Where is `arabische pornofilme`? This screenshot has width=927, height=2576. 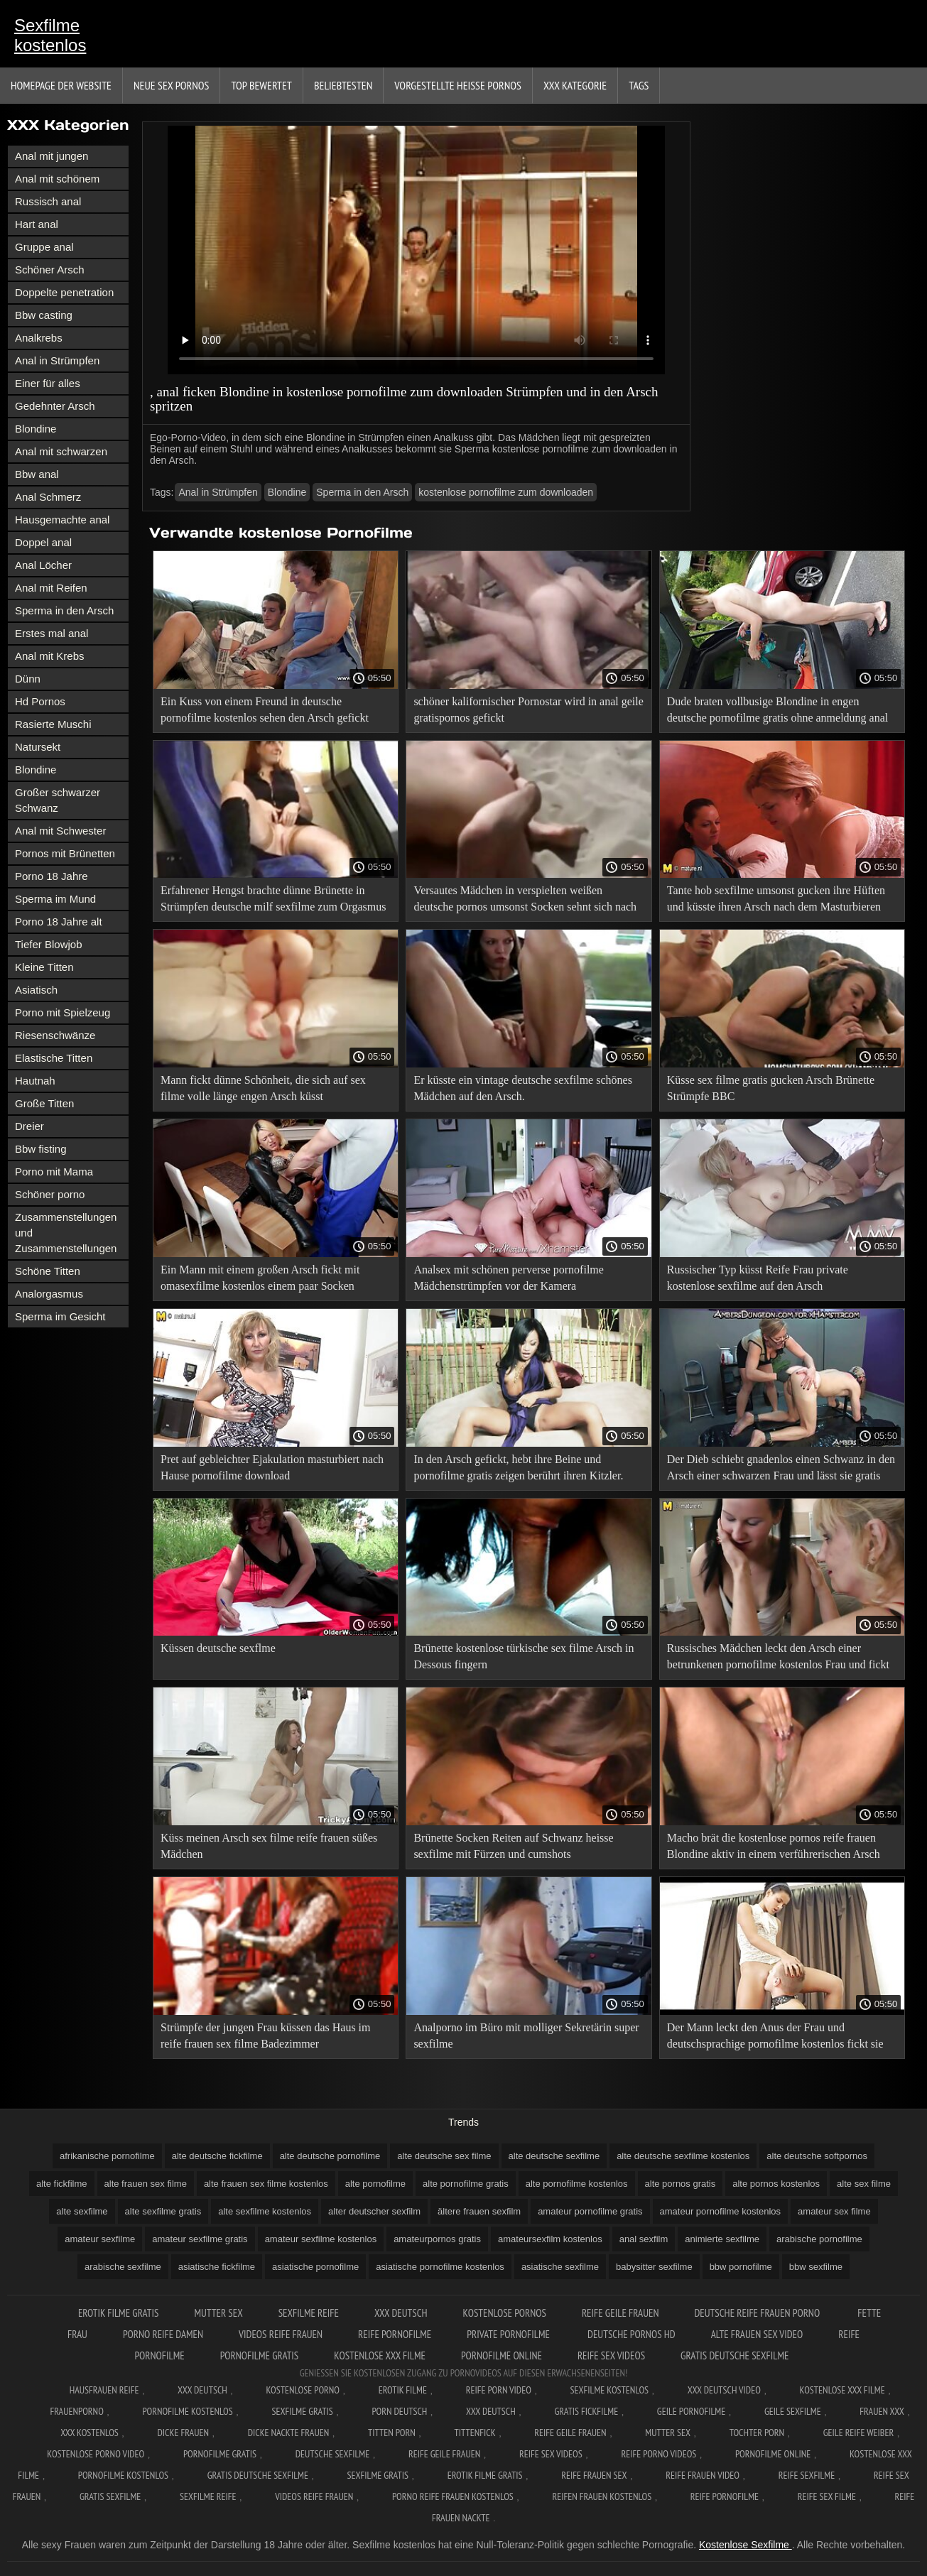 arabische pornofilme is located at coordinates (819, 2239).